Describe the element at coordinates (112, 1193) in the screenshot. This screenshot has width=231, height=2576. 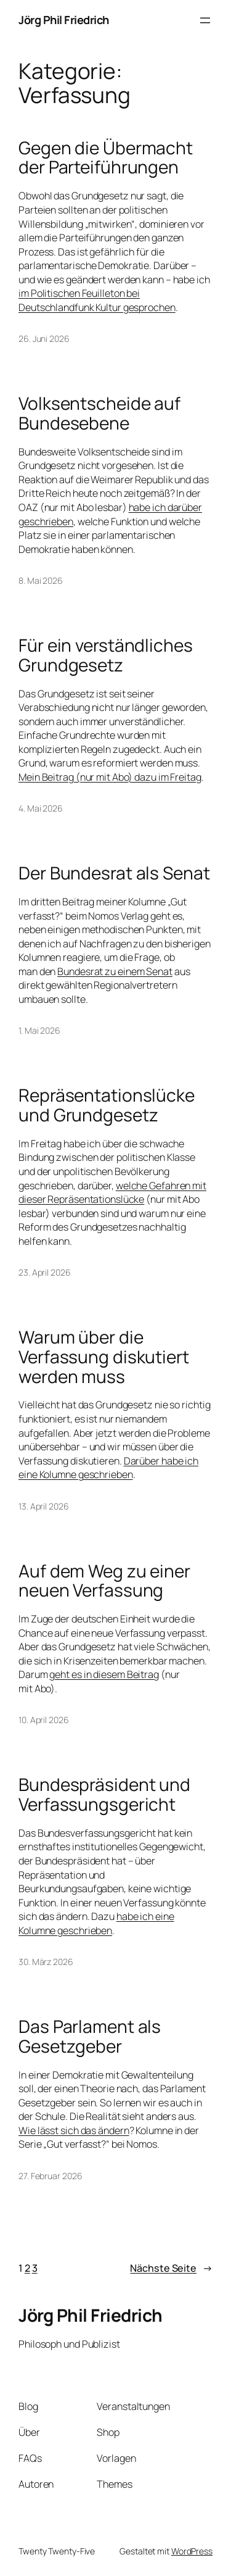
I see `welche Gefahren mit dieser Repräsentationslücke` at that location.